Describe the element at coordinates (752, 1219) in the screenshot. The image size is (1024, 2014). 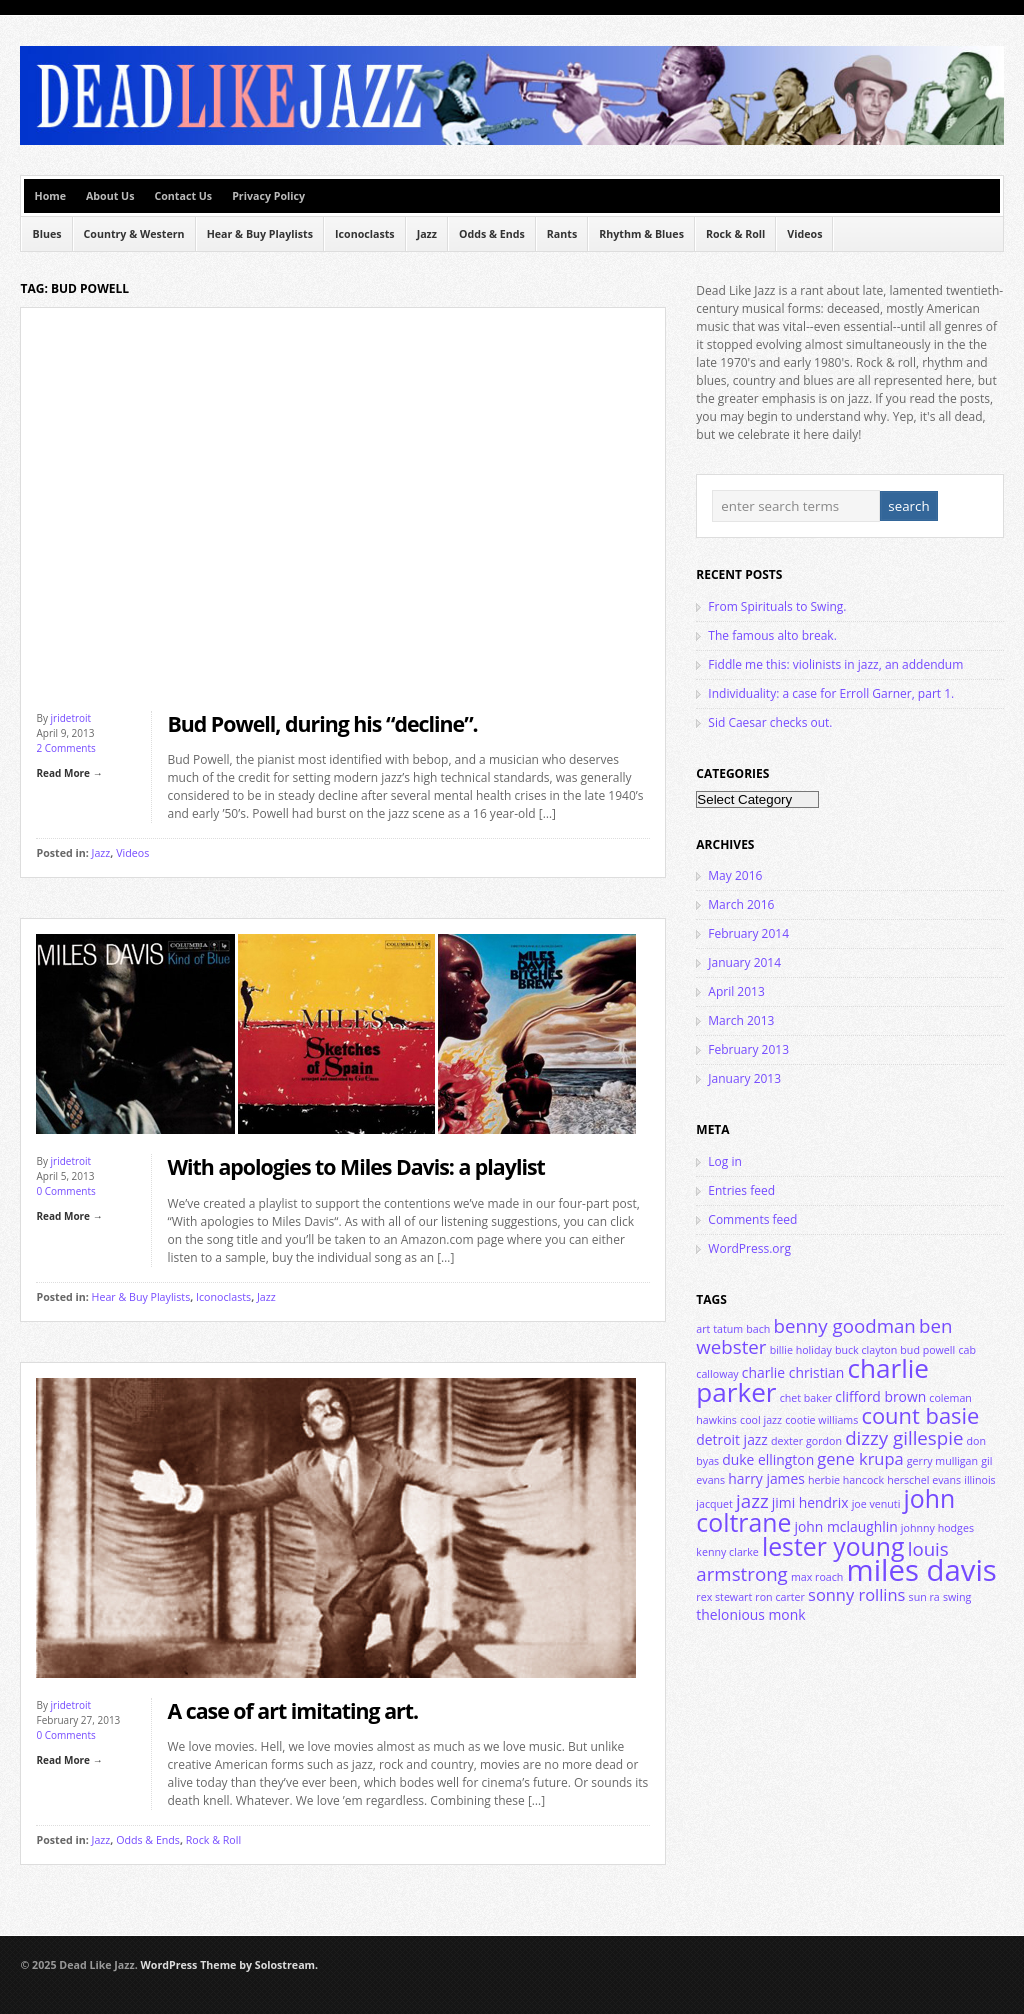
I see `Comments feed` at that location.